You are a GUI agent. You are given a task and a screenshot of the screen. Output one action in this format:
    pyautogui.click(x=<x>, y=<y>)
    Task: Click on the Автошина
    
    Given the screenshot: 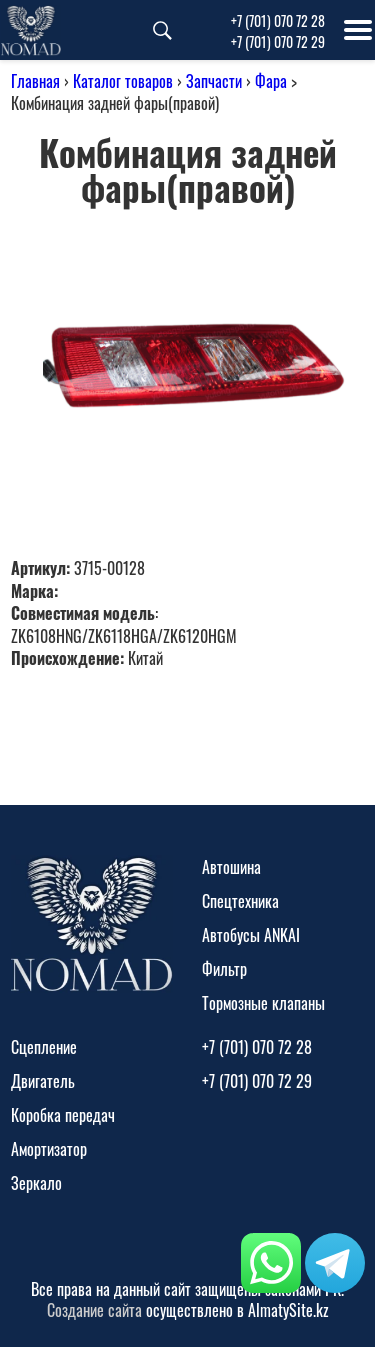 What is the action you would take?
    pyautogui.click(x=231, y=867)
    